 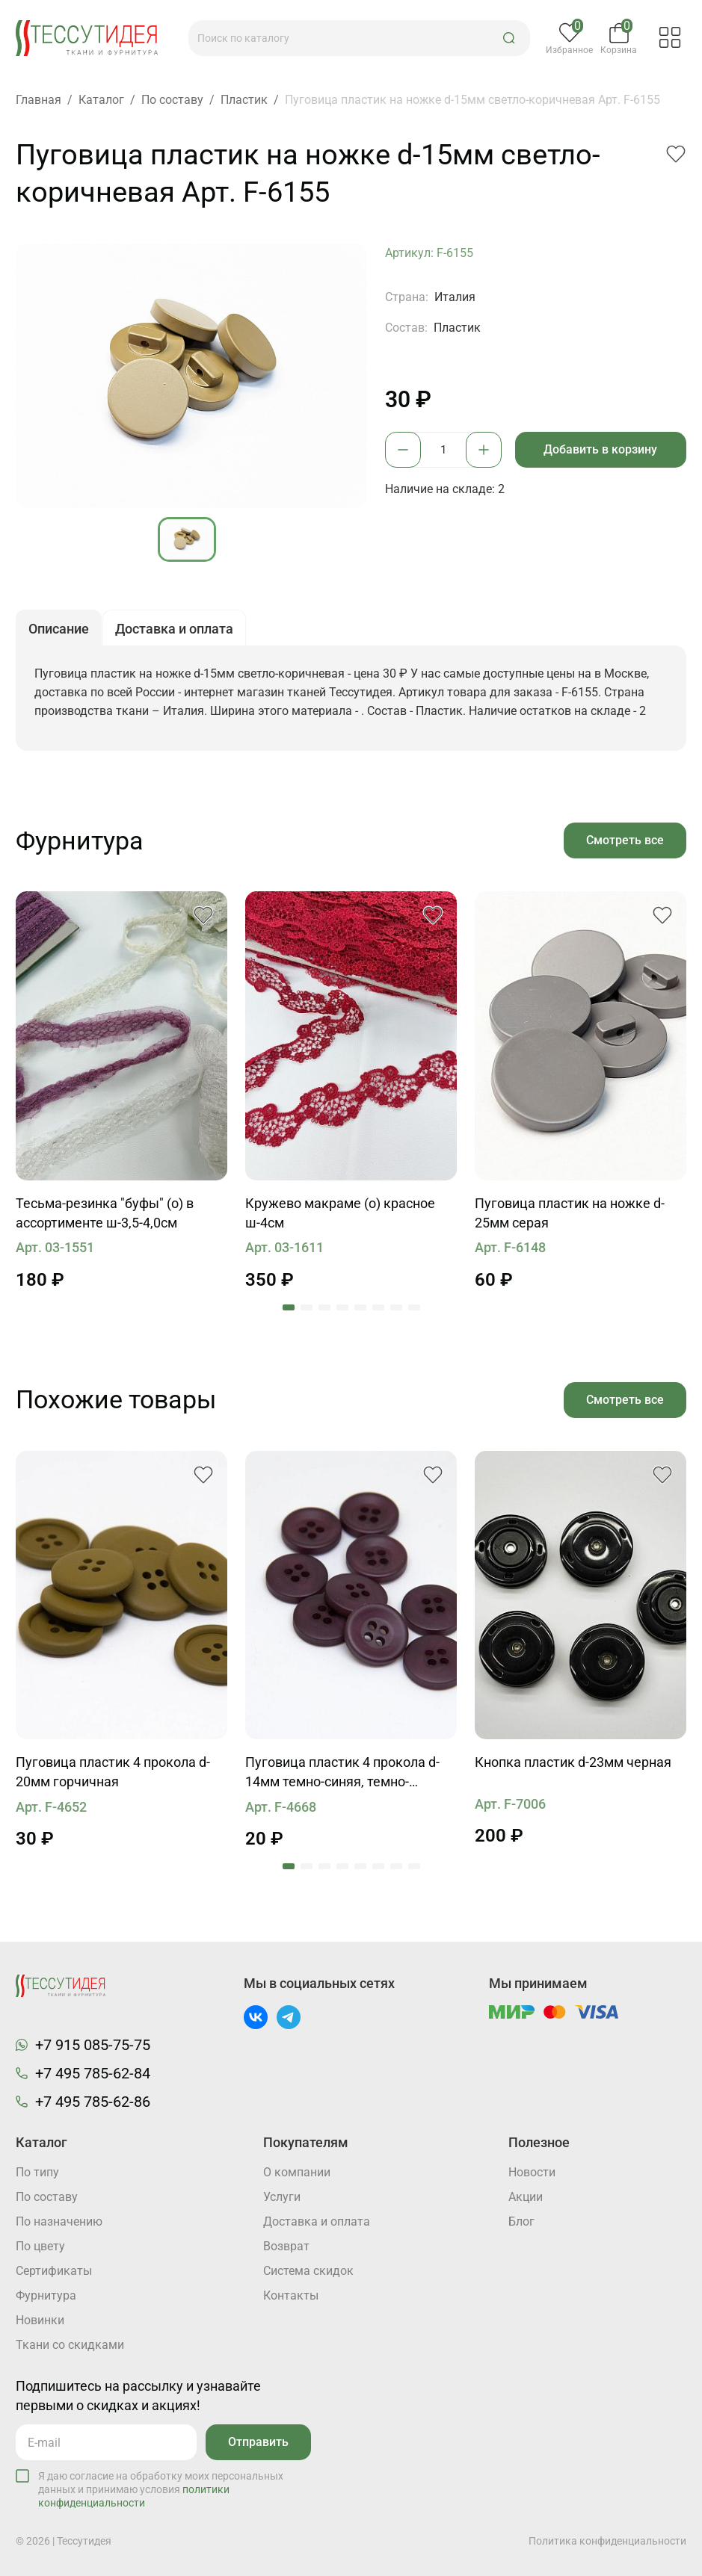 What do you see at coordinates (316, 2221) in the screenshot?
I see `Доставка и оплата` at bounding box center [316, 2221].